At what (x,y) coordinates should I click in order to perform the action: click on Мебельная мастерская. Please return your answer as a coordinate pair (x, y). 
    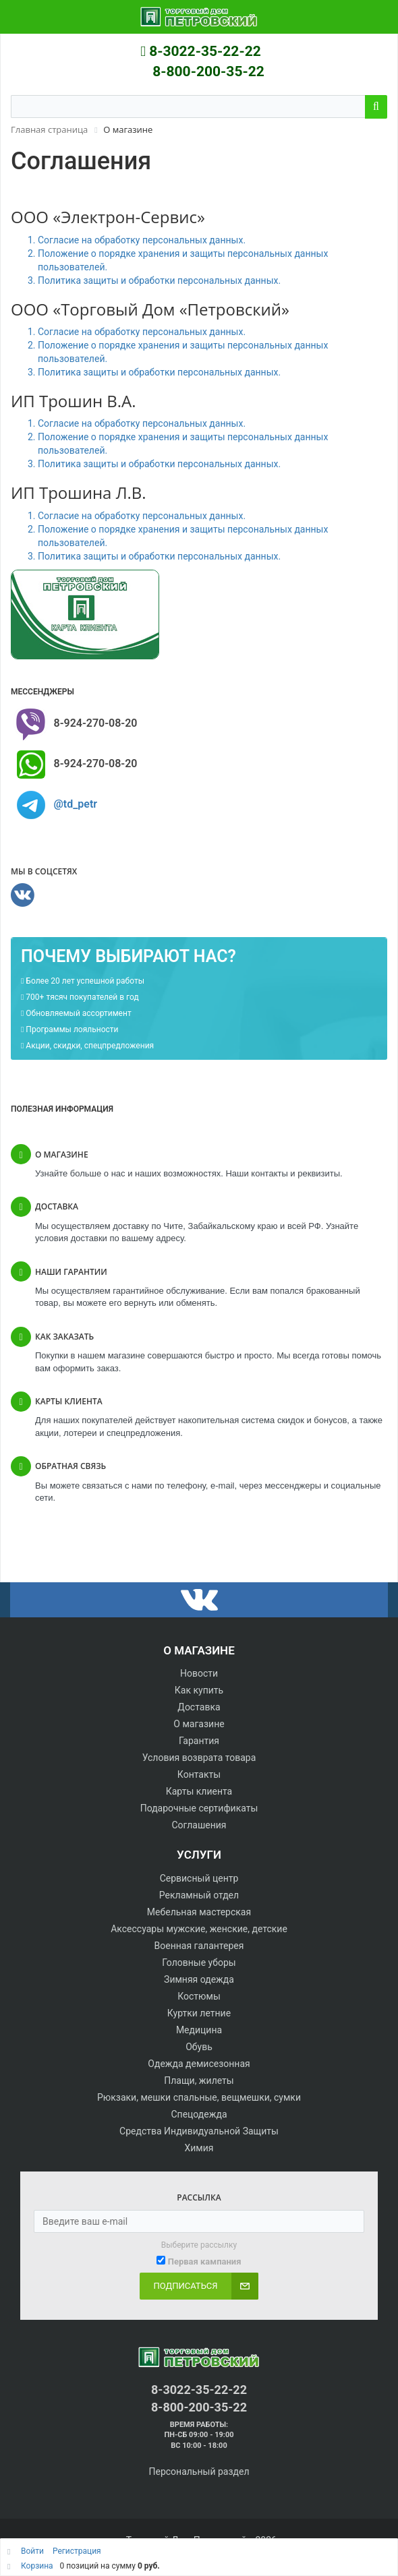
    Looking at the image, I should click on (199, 1912).